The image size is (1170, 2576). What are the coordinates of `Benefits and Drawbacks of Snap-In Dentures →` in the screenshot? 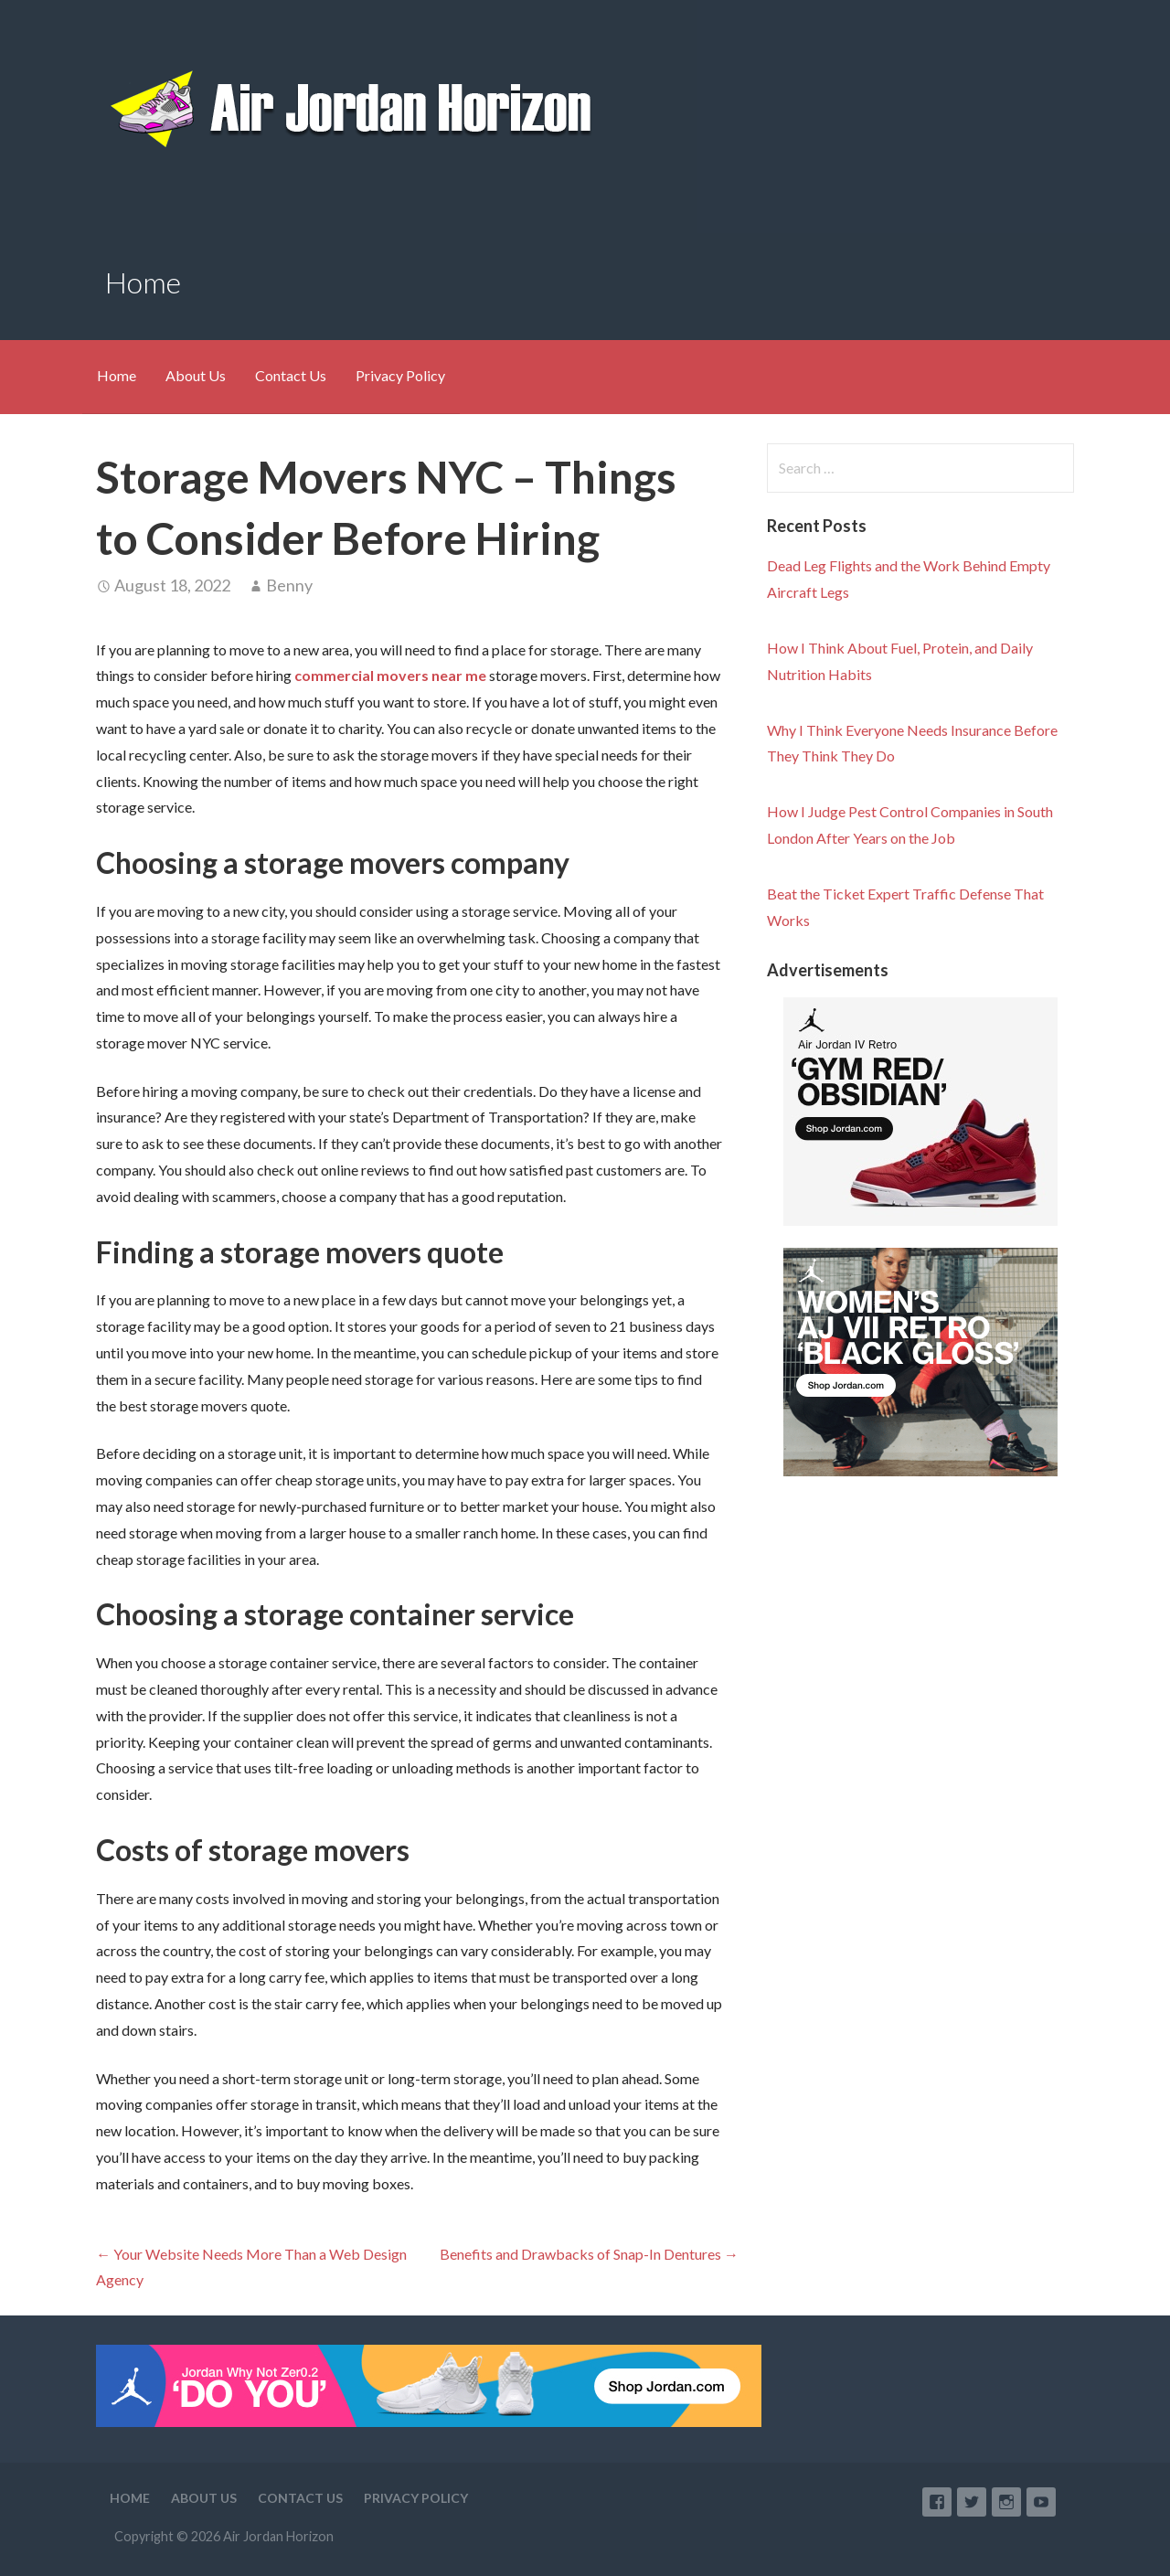 It's located at (589, 2253).